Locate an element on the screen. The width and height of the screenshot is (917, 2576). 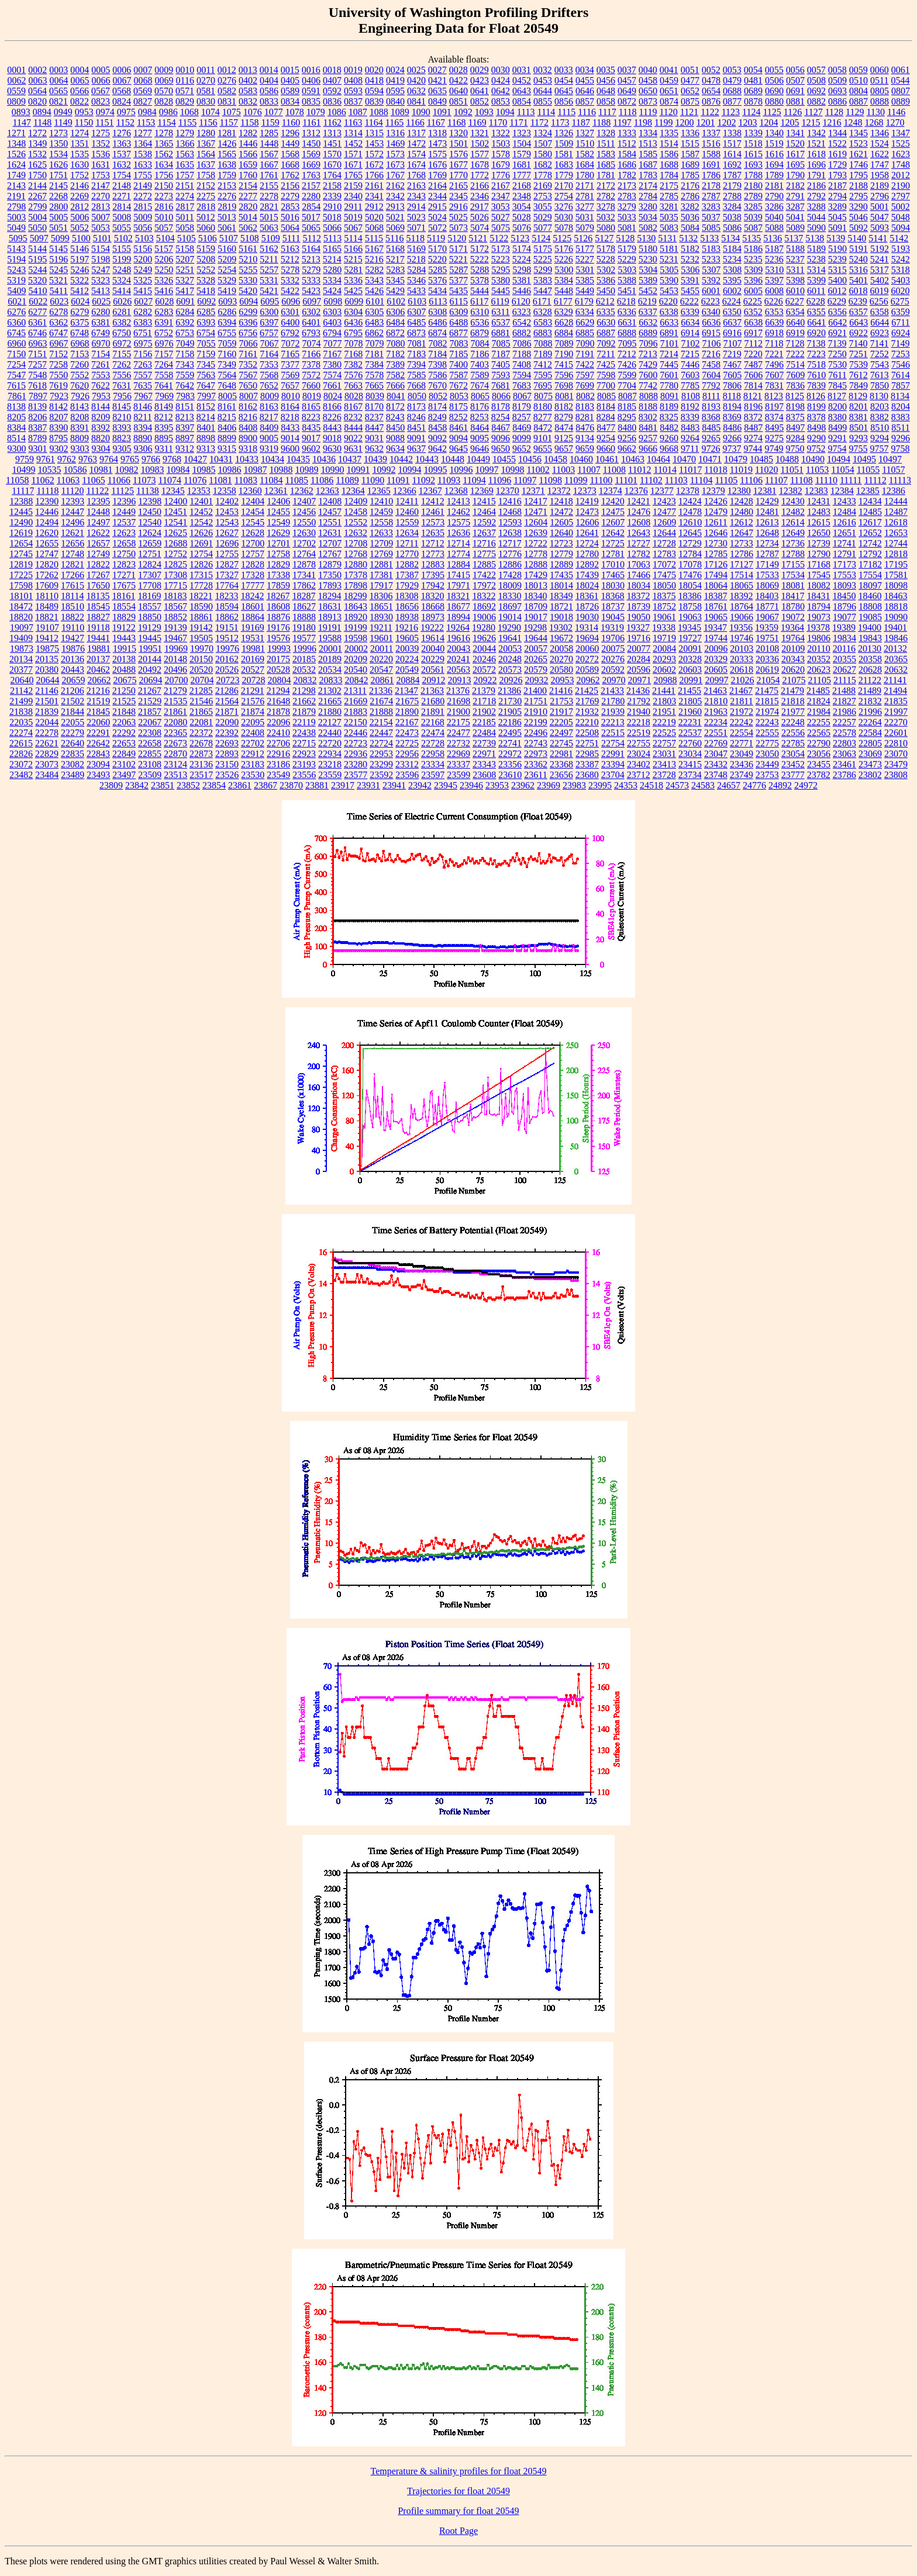
11125 is located at coordinates (122, 491).